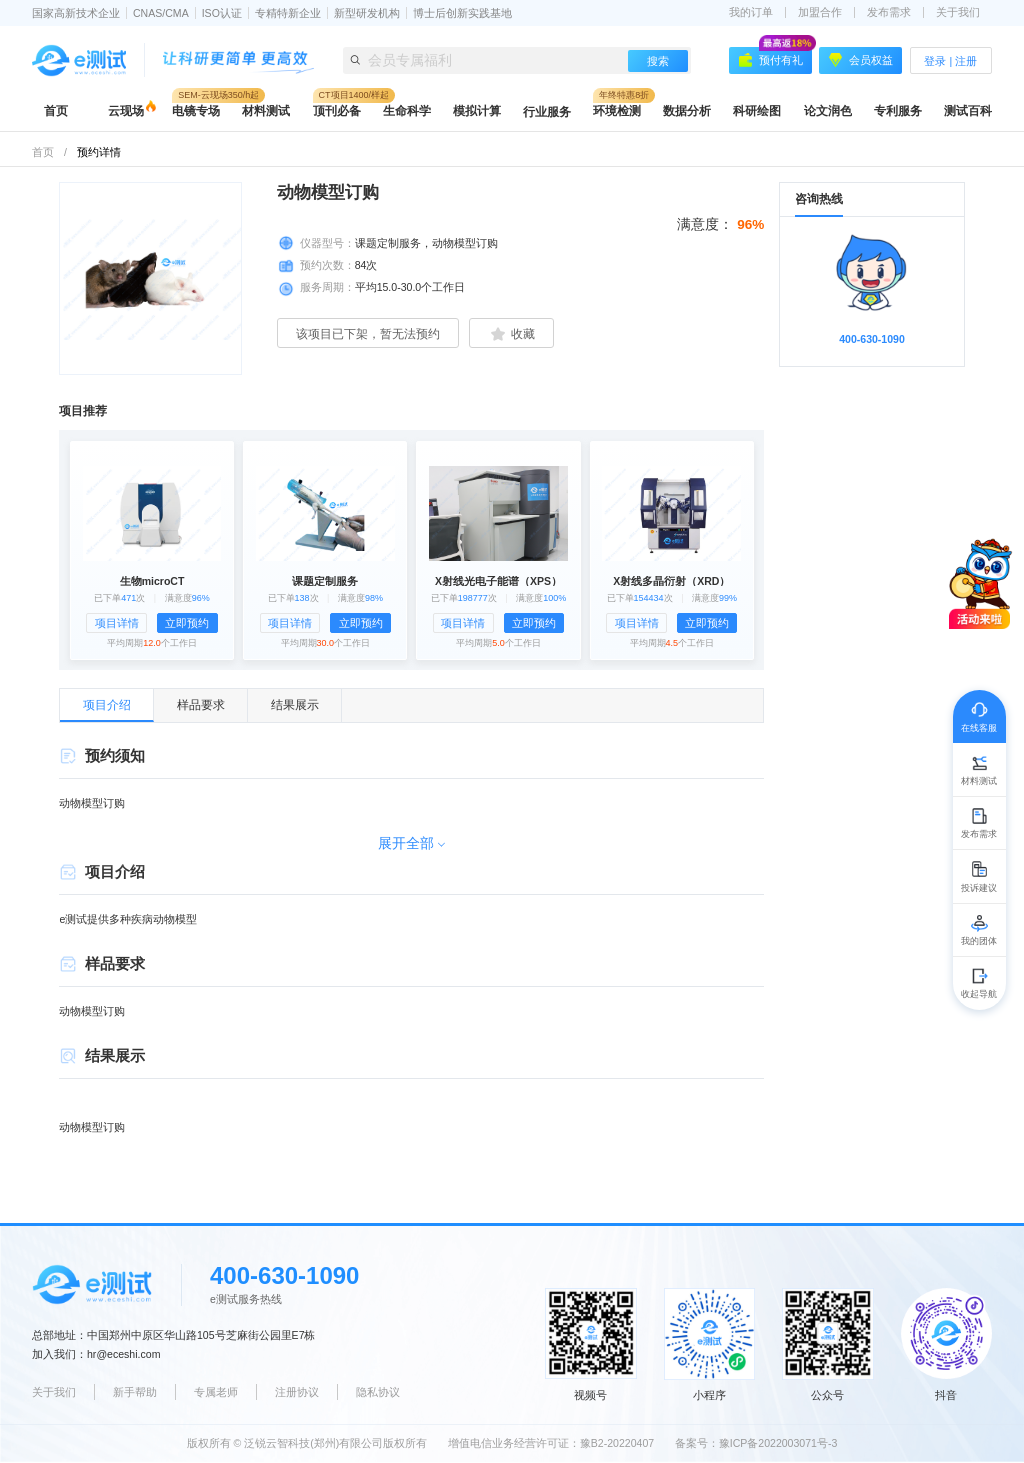 The height and width of the screenshot is (1463, 1024). What do you see at coordinates (135, 1392) in the screenshot?
I see `新手帮助` at bounding box center [135, 1392].